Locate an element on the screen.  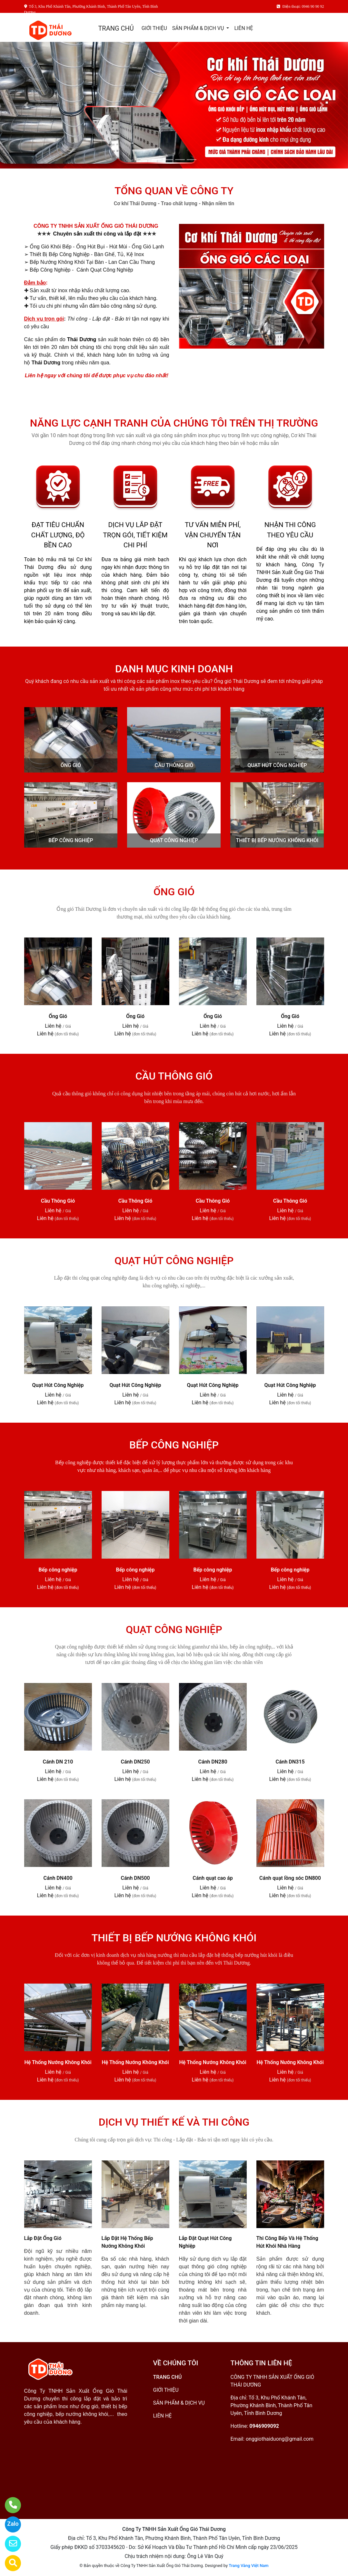
Lắp Đặt Ống Gió is located at coordinates (43, 2238).